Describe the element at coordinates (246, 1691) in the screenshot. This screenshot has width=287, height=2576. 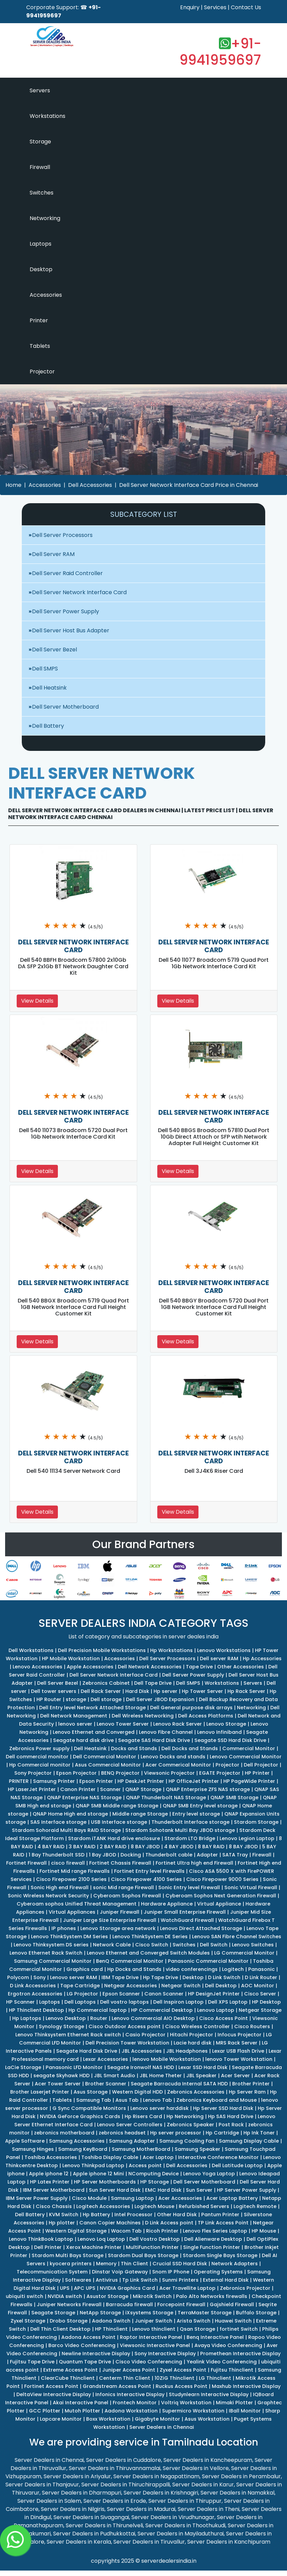
I see `Hp Rack Server` at that location.